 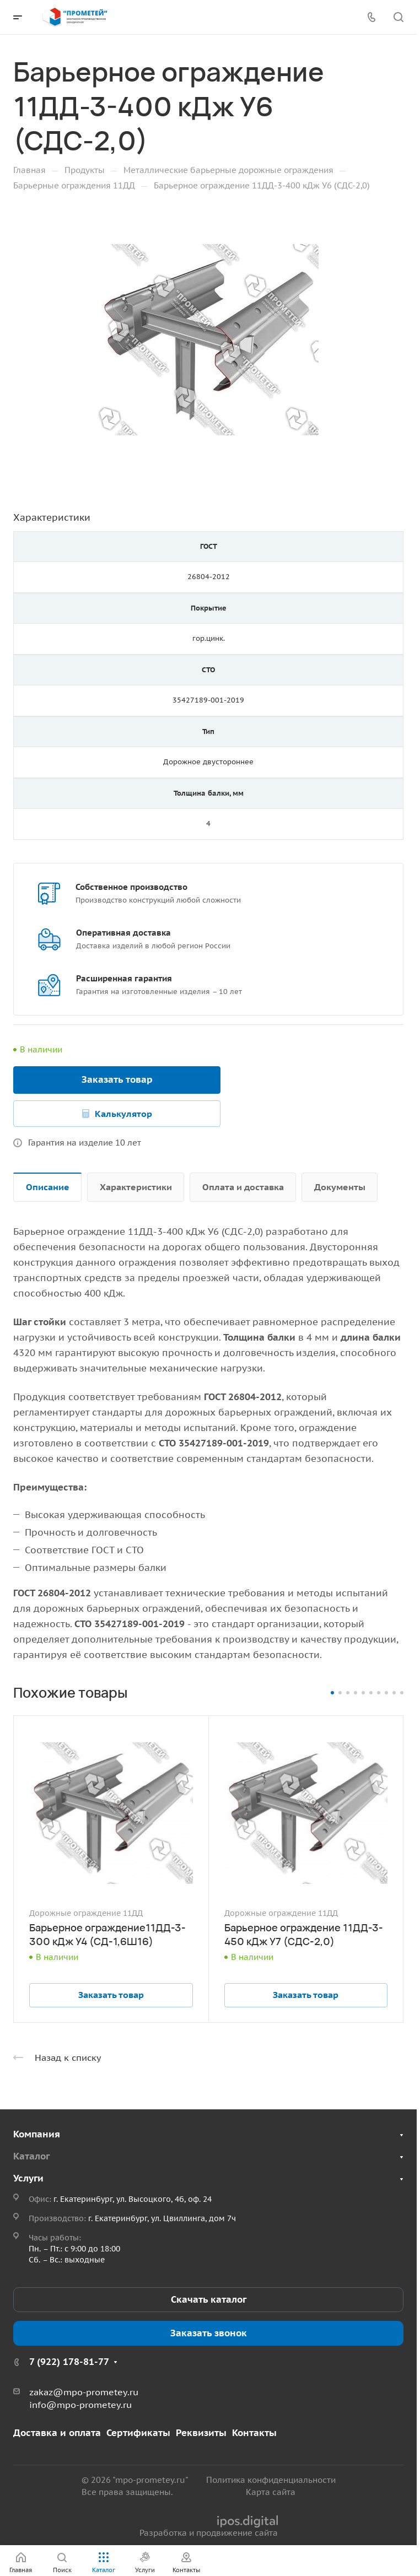 I want to click on zakaz@mpo-prometey.ru, so click(x=83, y=2391).